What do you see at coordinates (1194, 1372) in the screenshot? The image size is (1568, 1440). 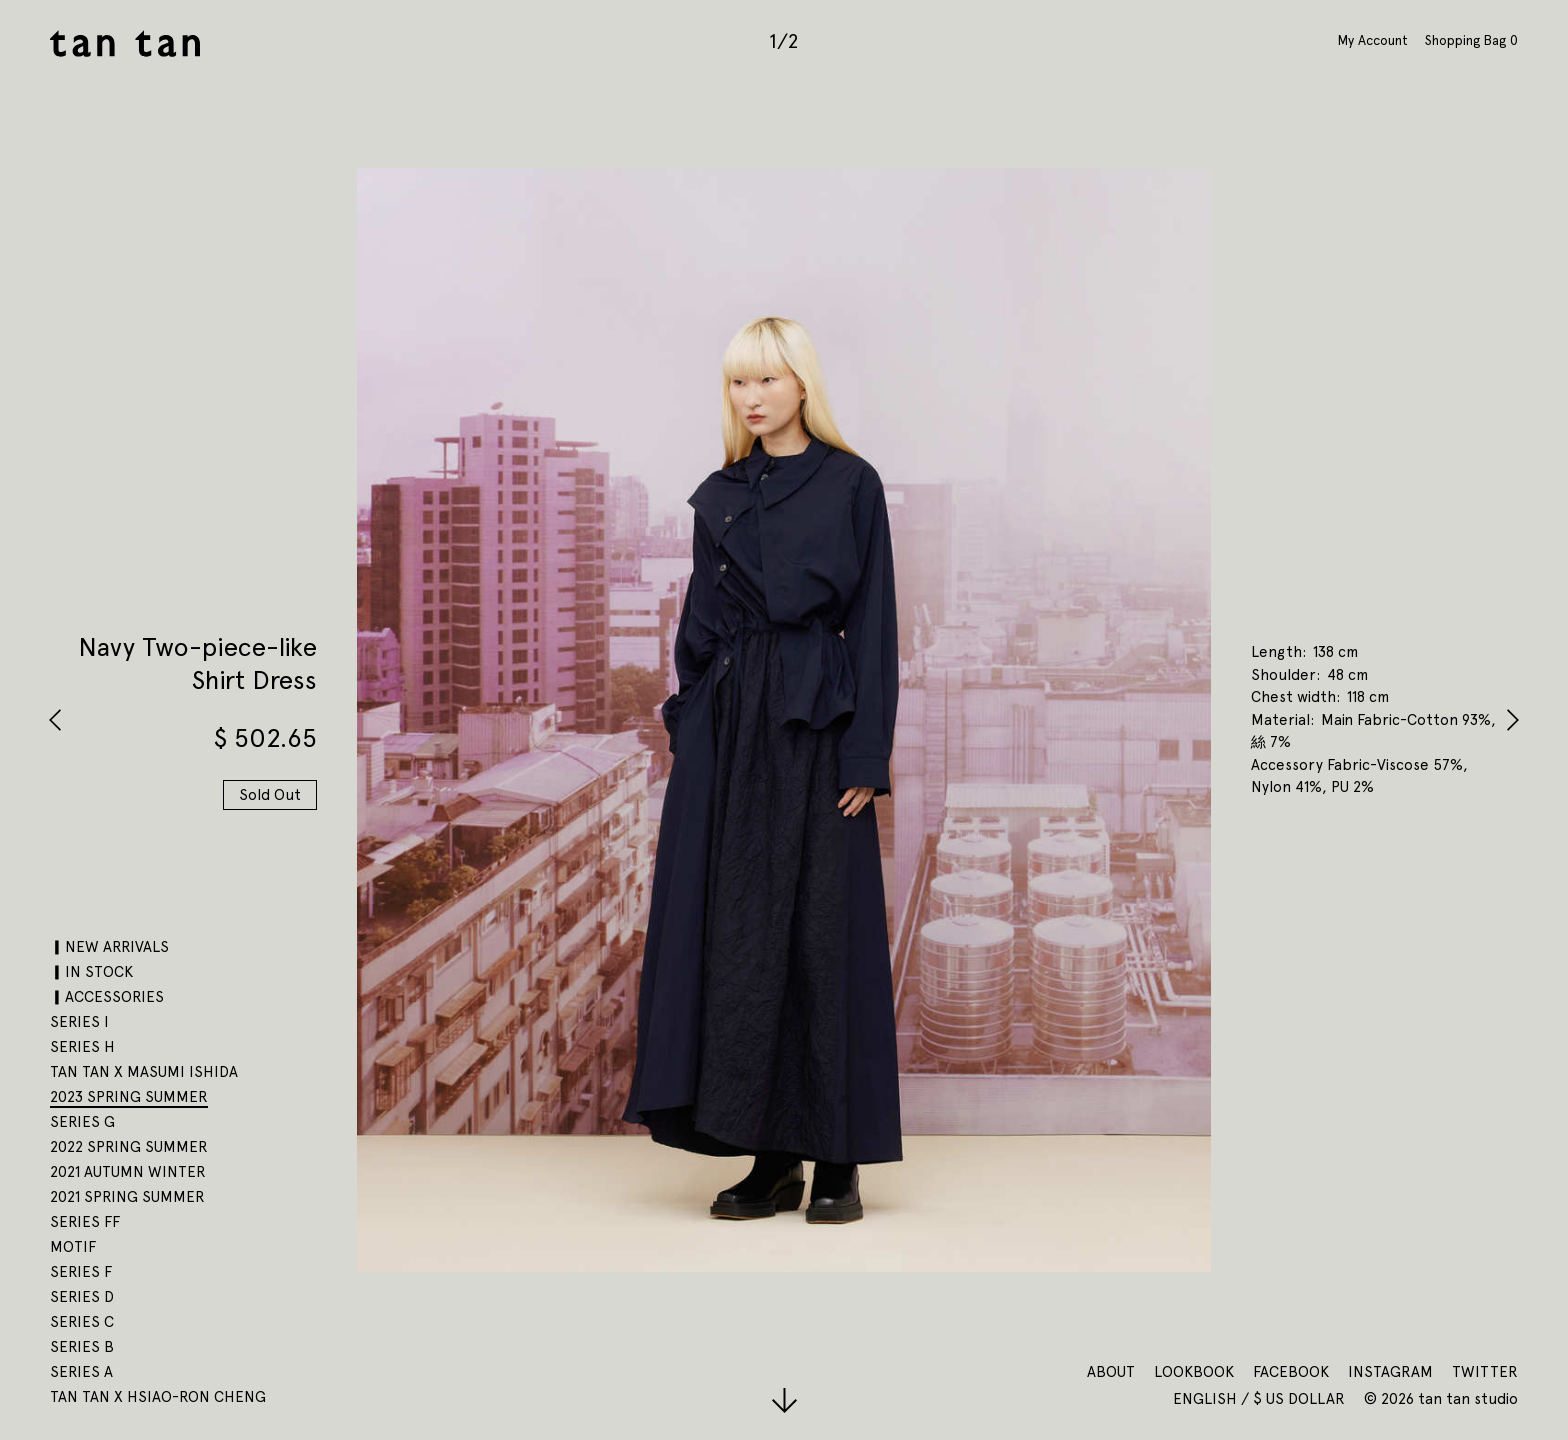 I see `Lookbook` at bounding box center [1194, 1372].